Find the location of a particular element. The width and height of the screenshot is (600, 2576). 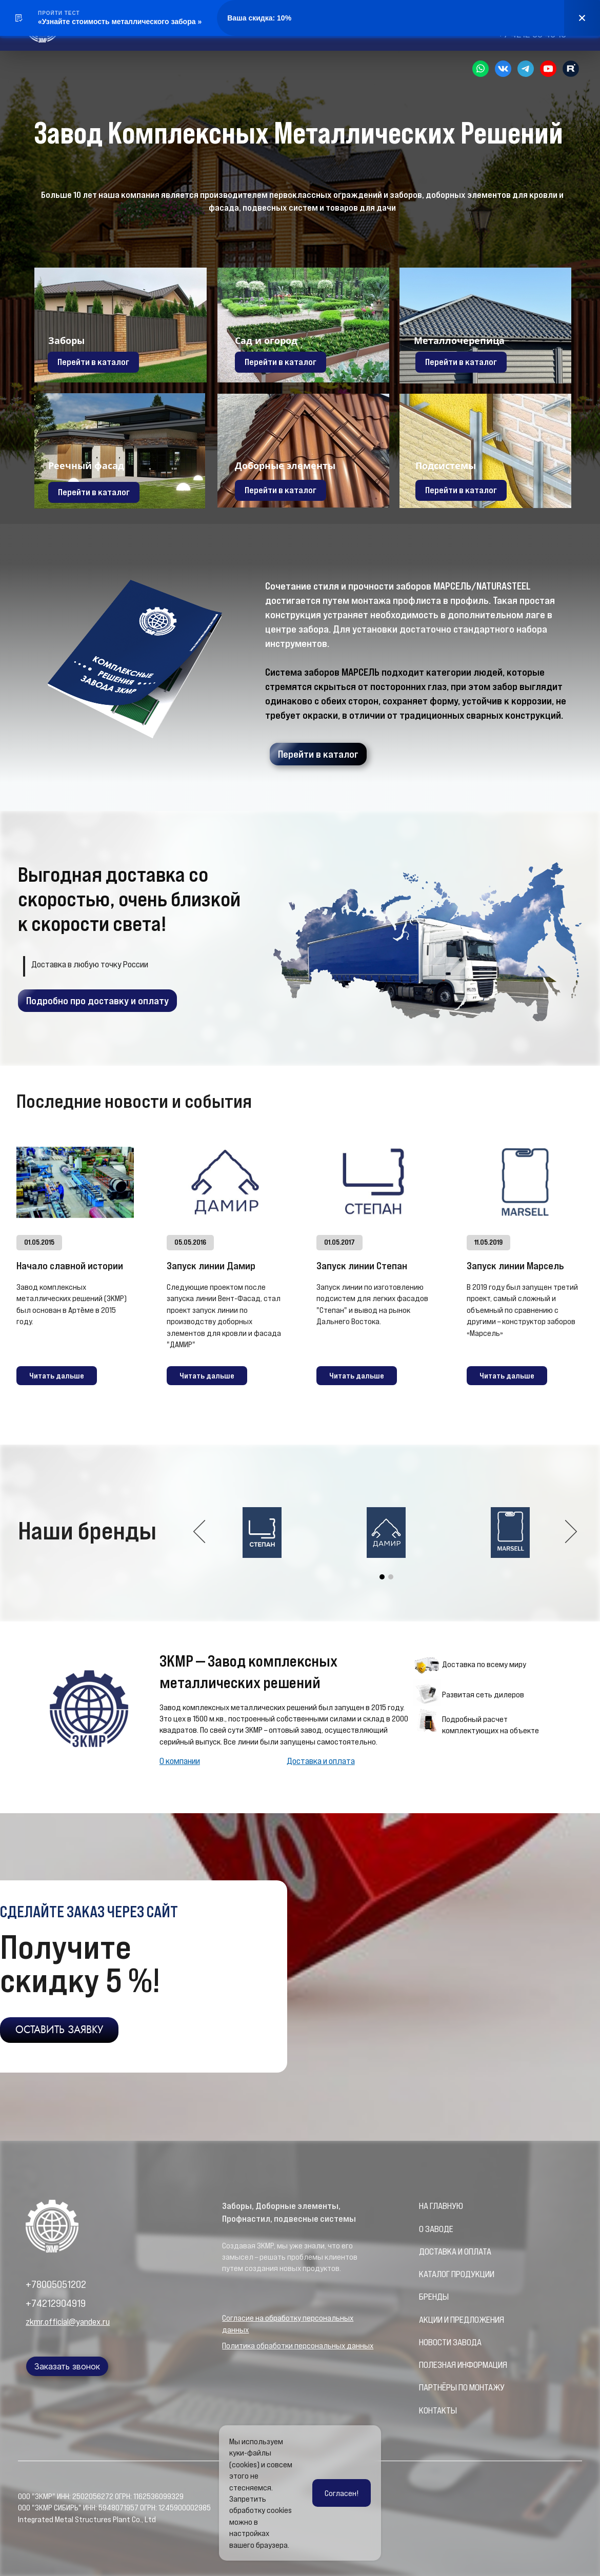

ОСТАВИТЬ ЗАЯВКУ is located at coordinates (59, 2029).